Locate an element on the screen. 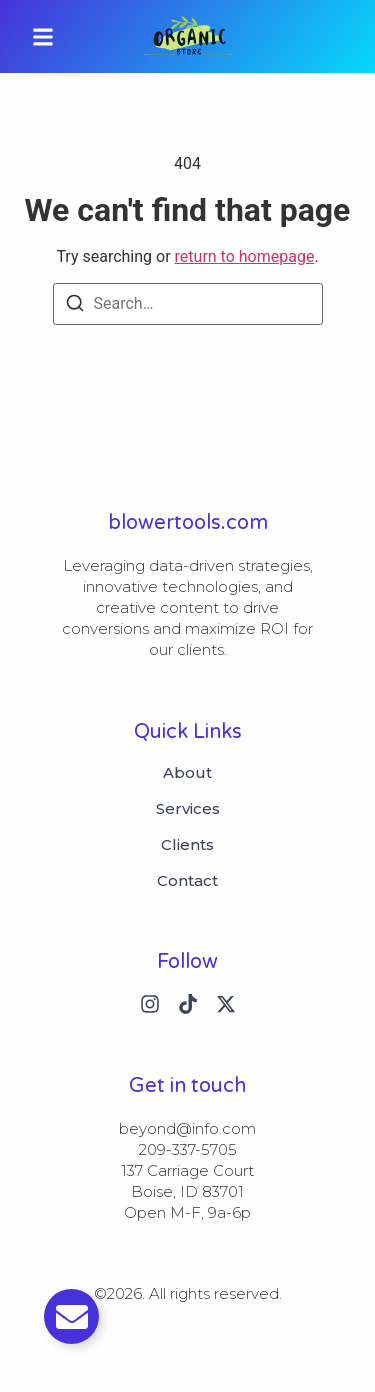 This screenshot has width=375, height=1392. [Tiktok] is located at coordinates (188, 1004).